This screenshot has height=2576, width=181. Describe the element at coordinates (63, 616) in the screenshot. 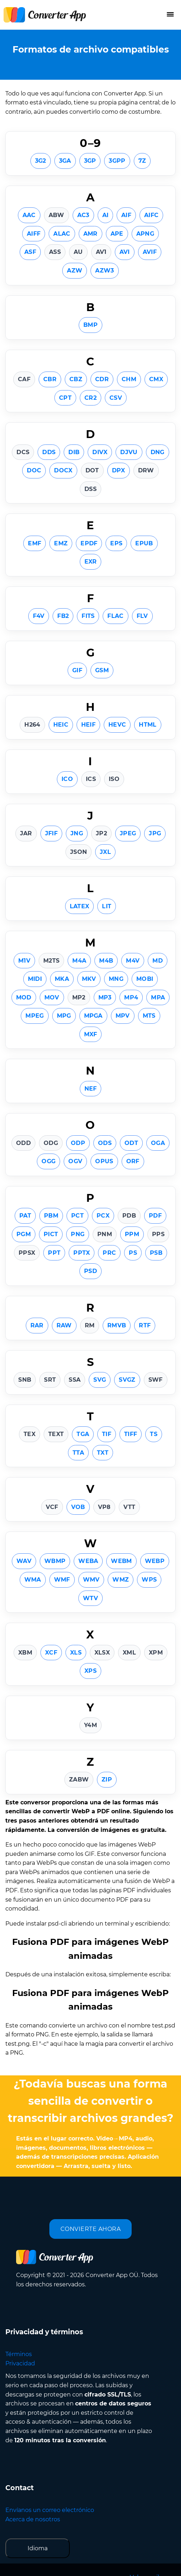

I see `FB2` at that location.